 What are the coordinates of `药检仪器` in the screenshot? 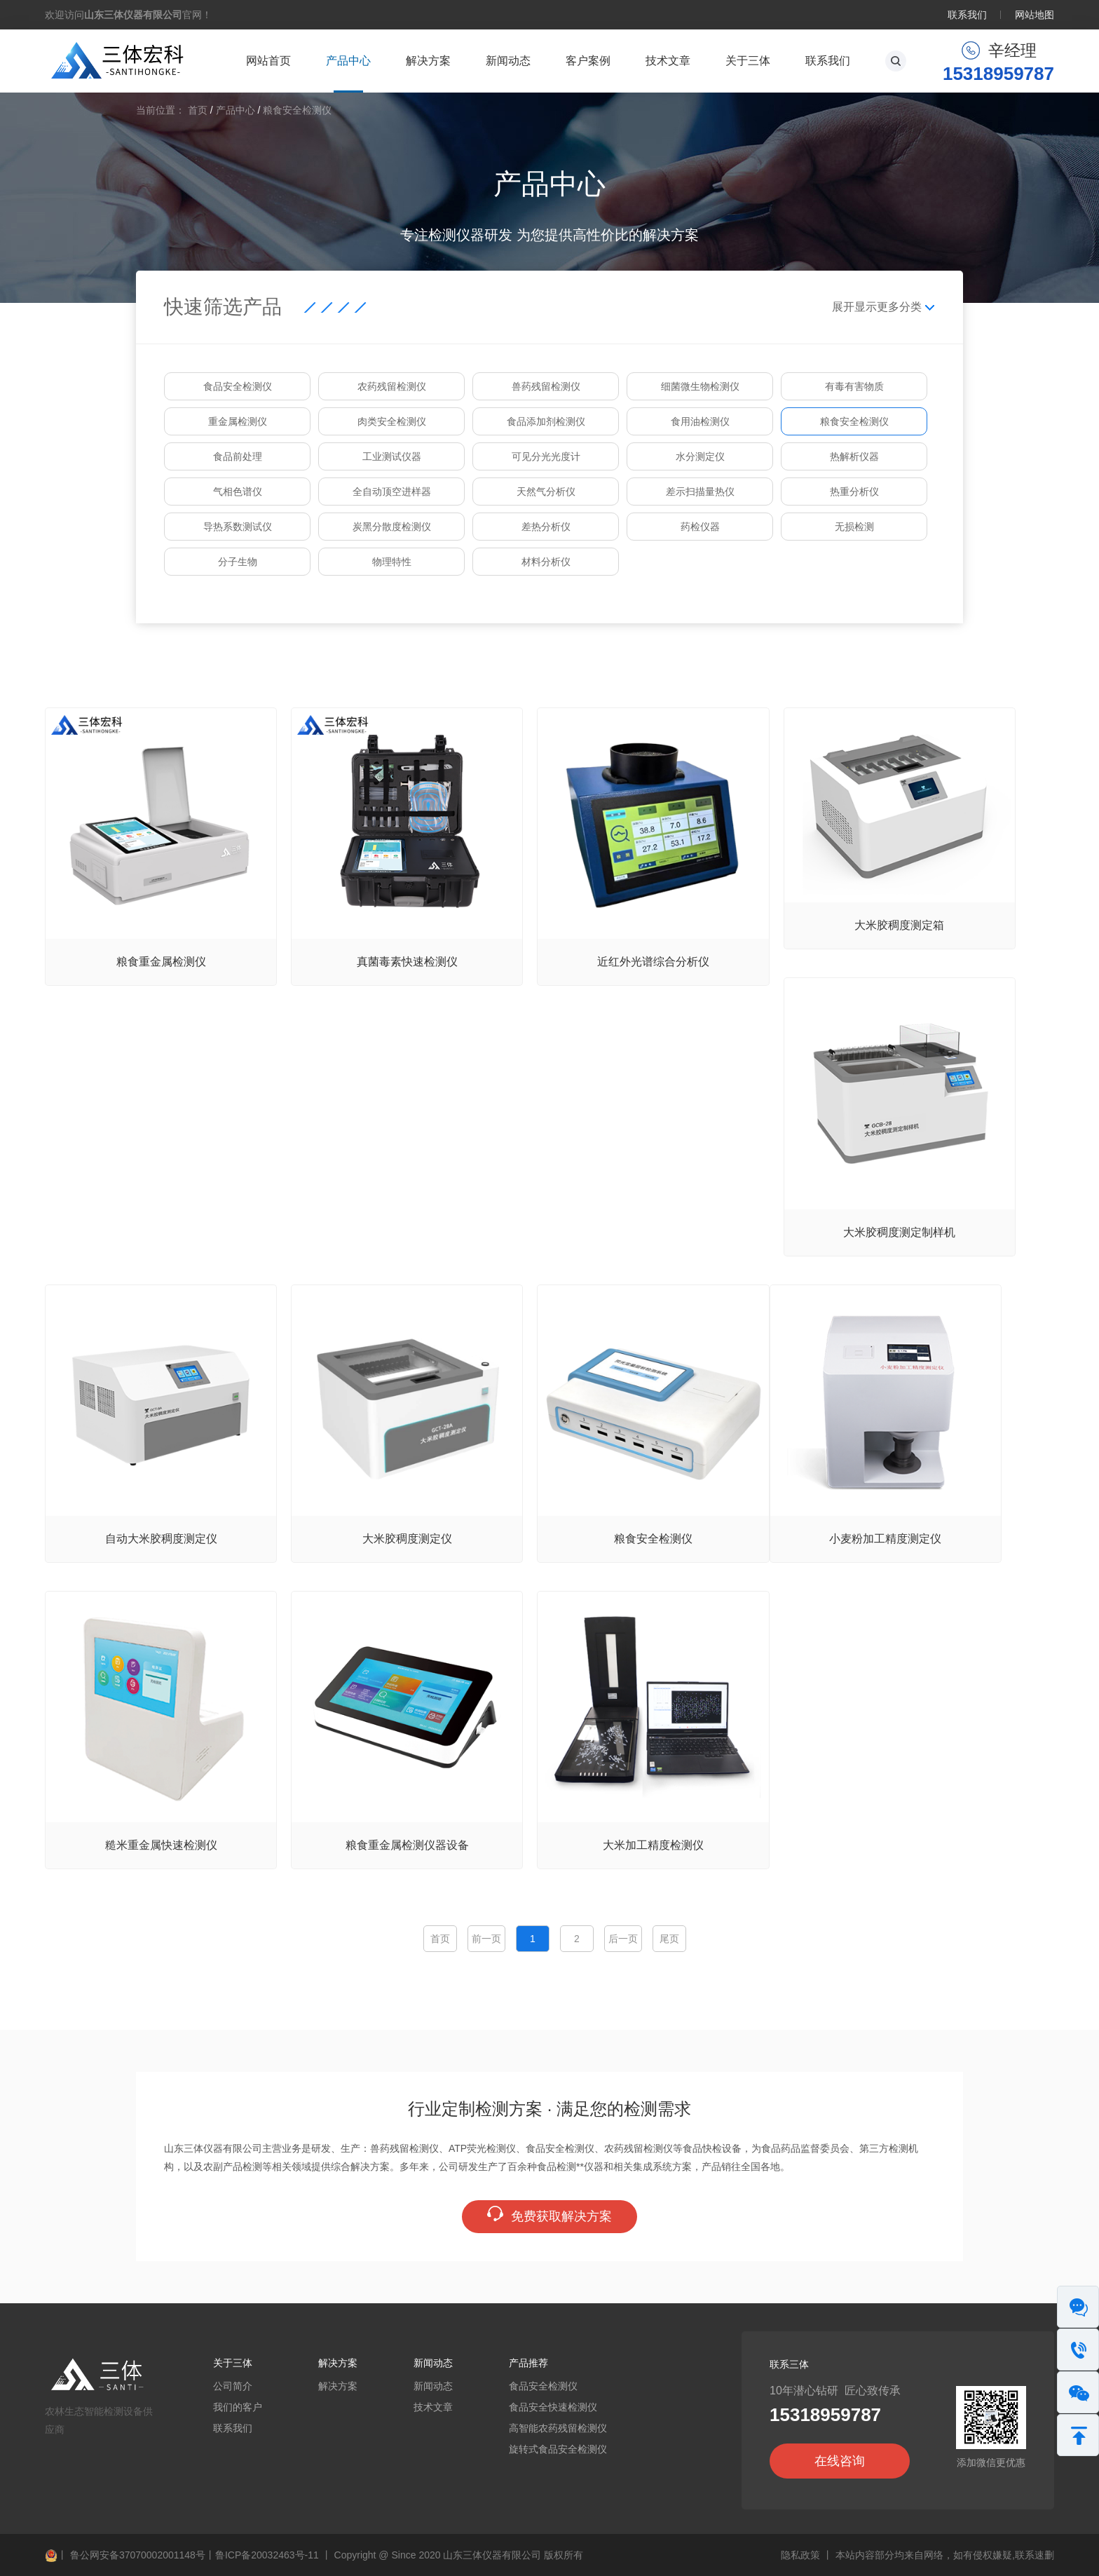 It's located at (700, 526).